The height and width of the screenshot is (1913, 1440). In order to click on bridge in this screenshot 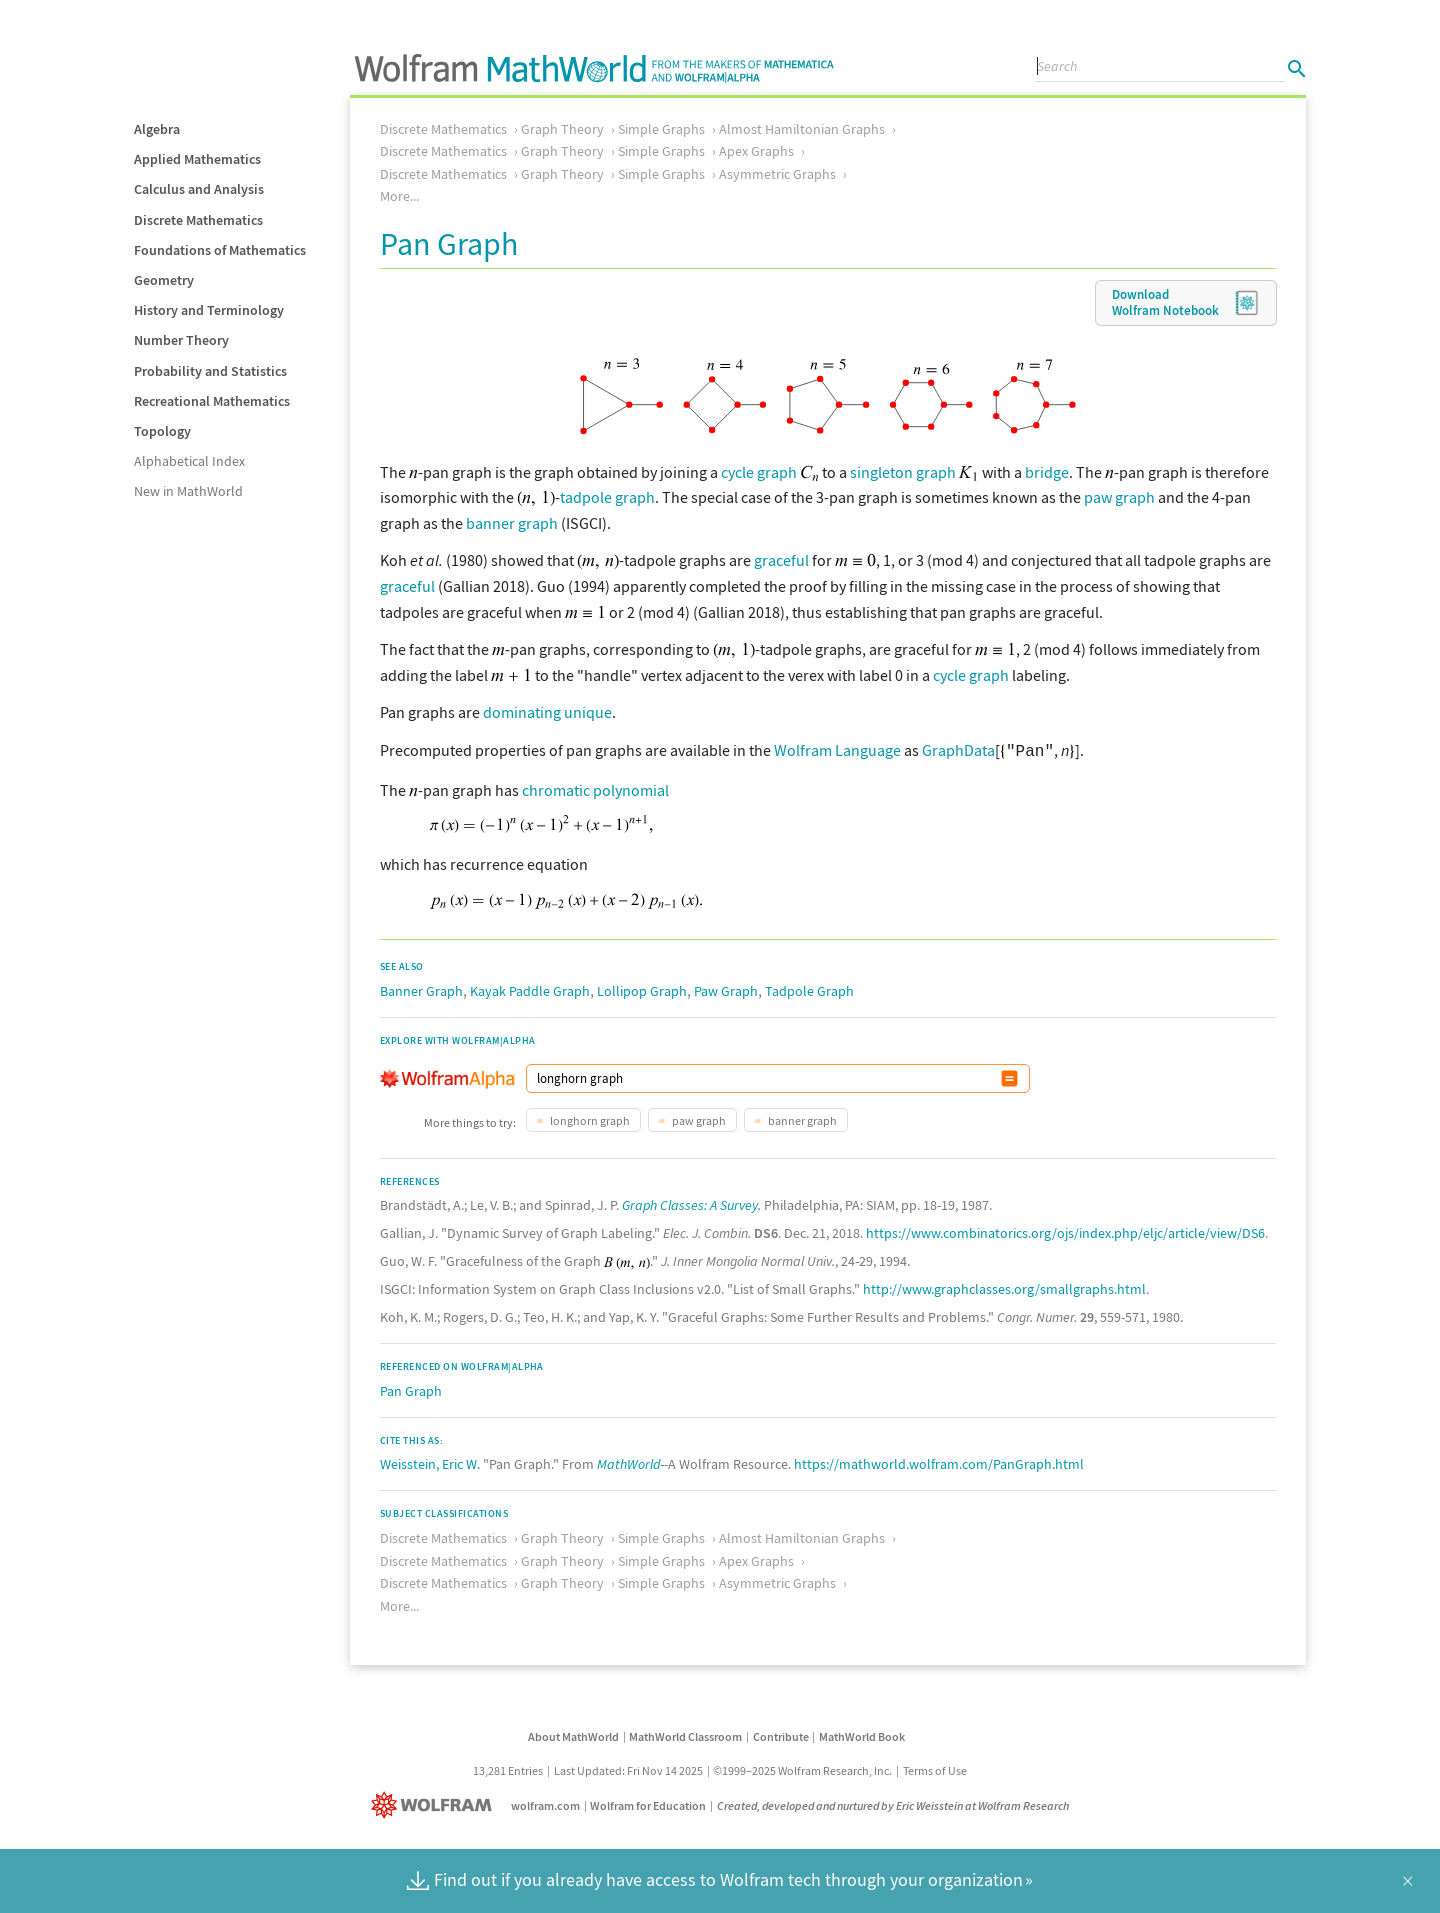, I will do `click(1047, 472)`.